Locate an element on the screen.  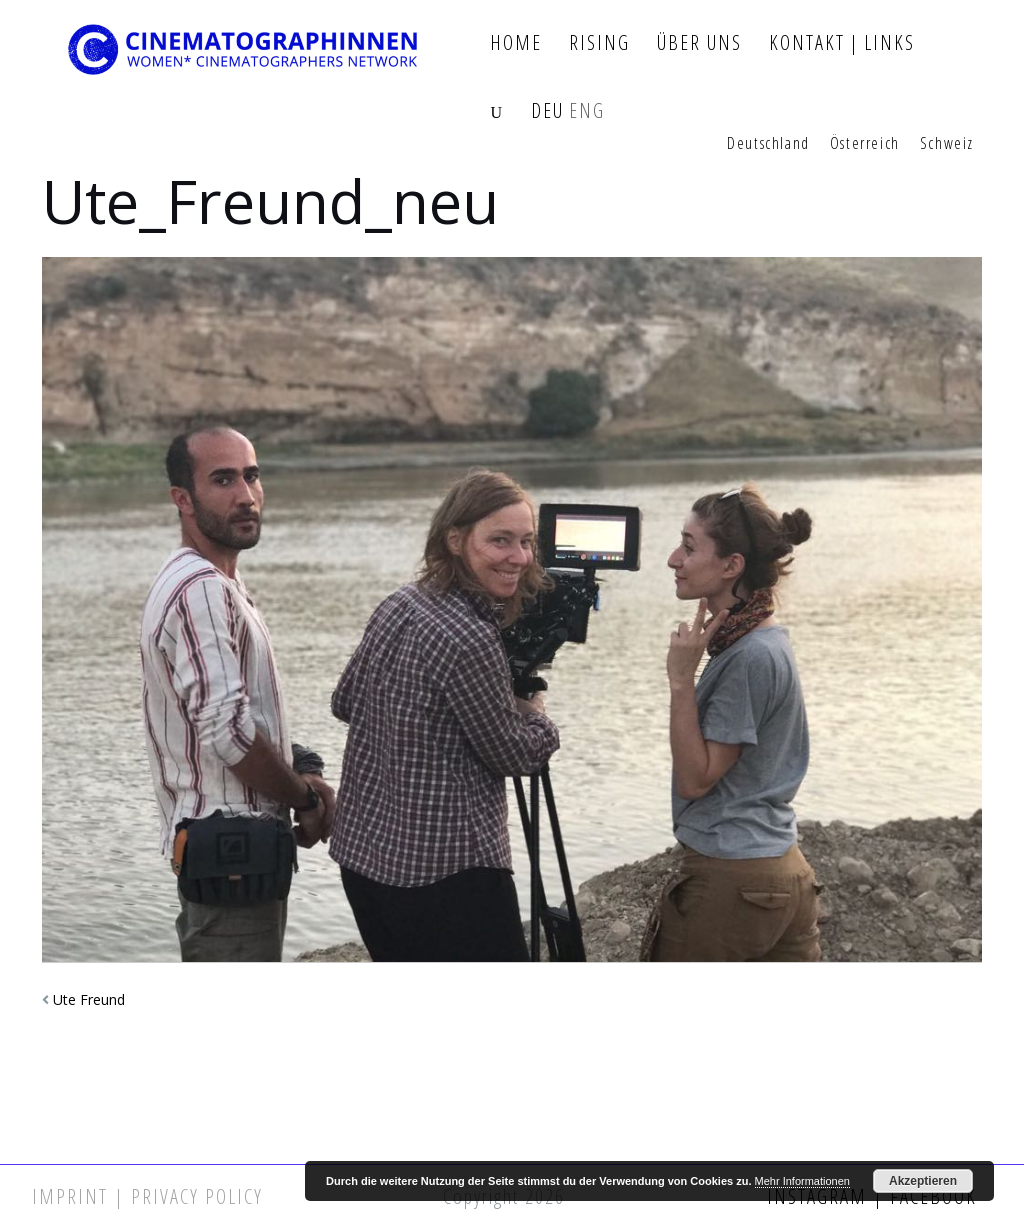
Rising is located at coordinates (599, 43).